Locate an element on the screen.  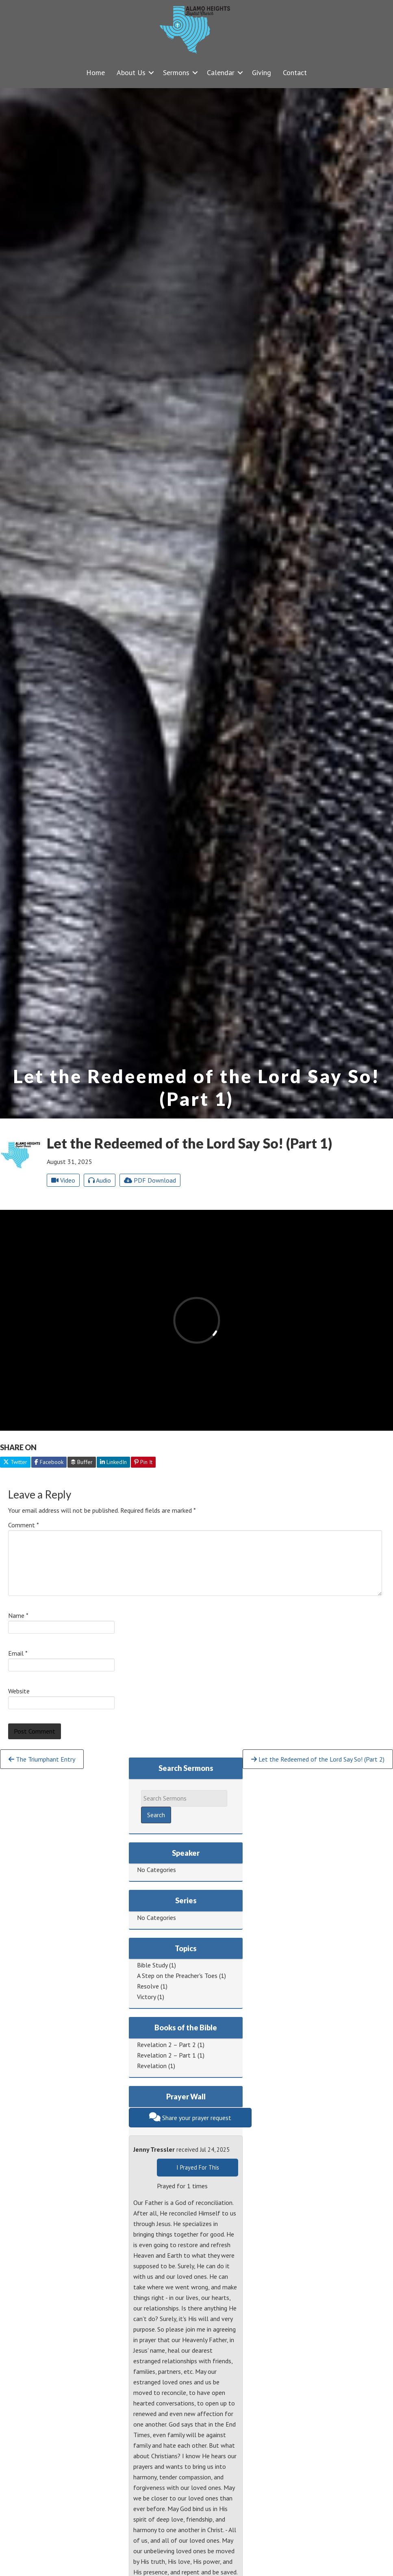
PDF Download is located at coordinates (150, 1180).